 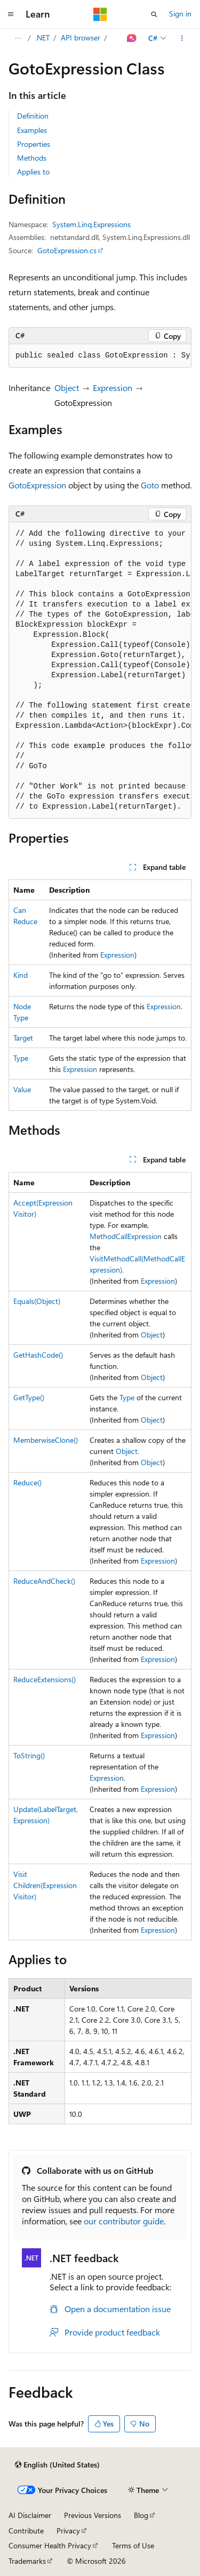 I want to click on [group], so click(x=100, y=356).